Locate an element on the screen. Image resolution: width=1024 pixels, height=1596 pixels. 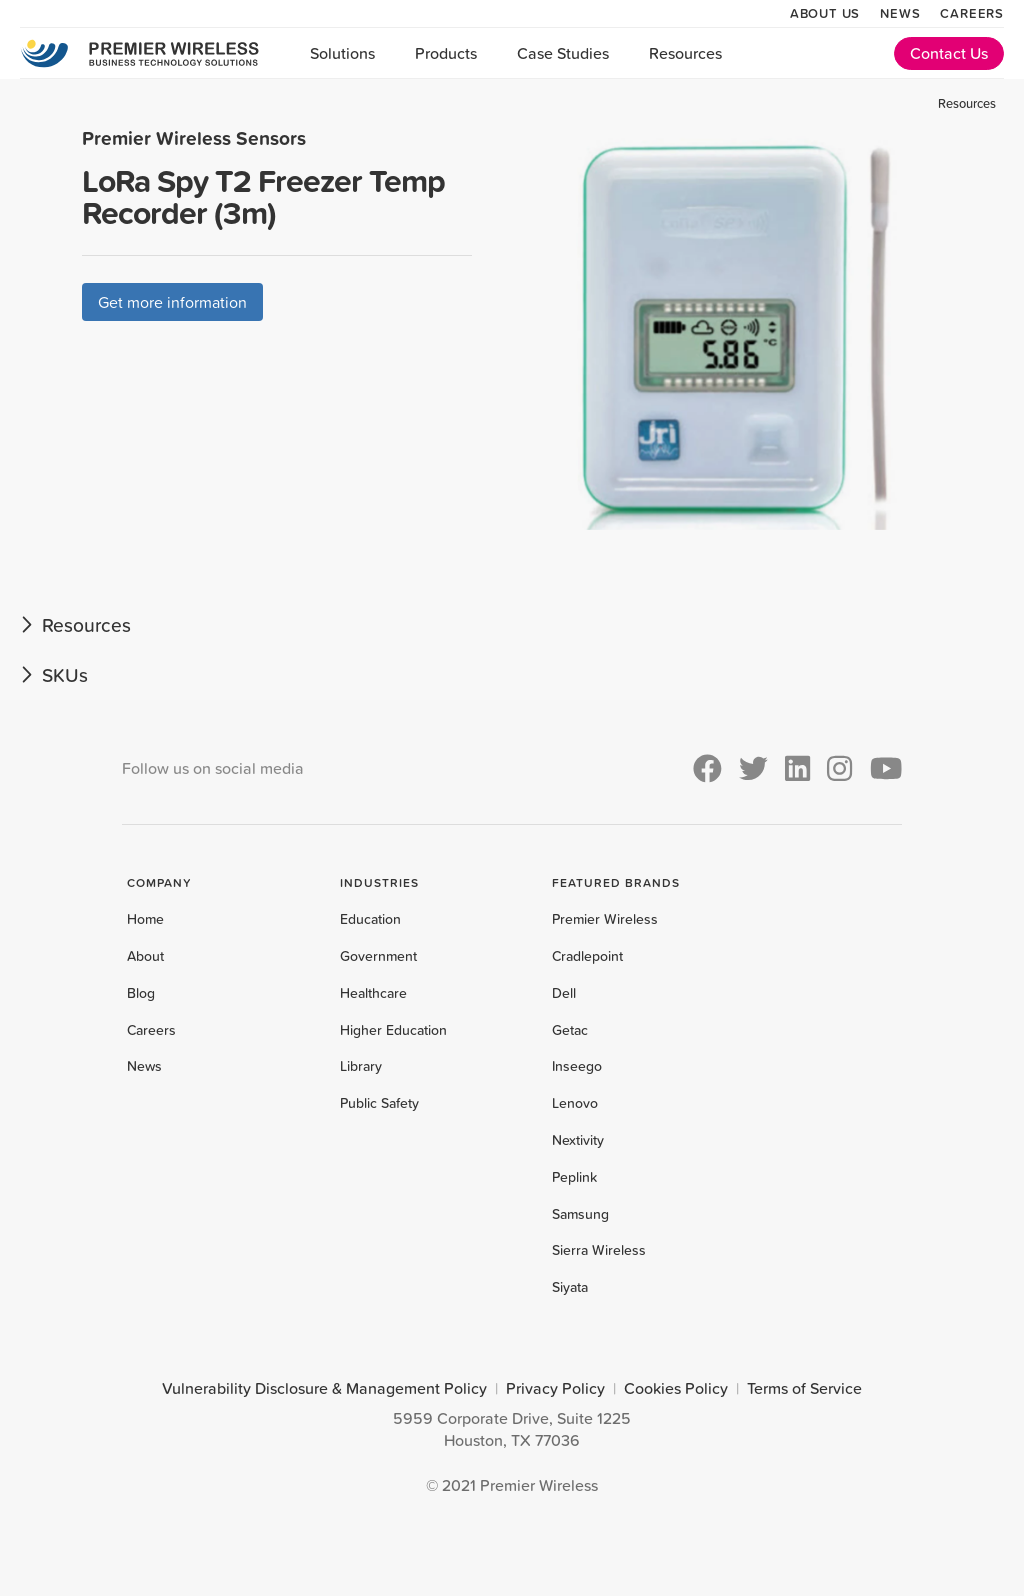
Premier Wireless is located at coordinates (605, 919).